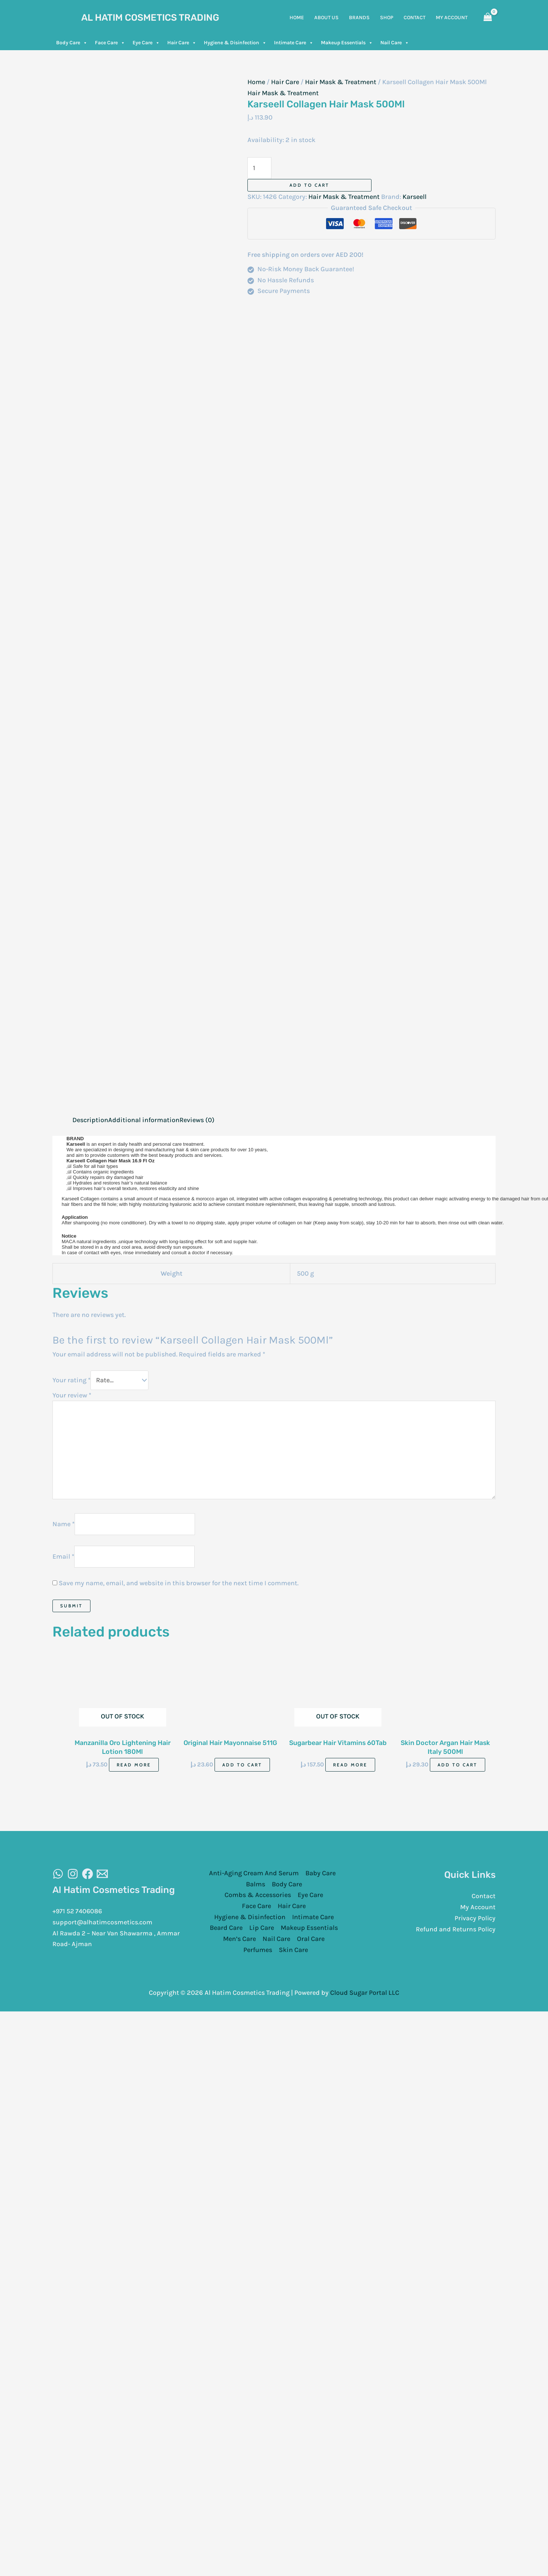  What do you see at coordinates (143, 1120) in the screenshot?
I see `Additional information [tab]` at bounding box center [143, 1120].